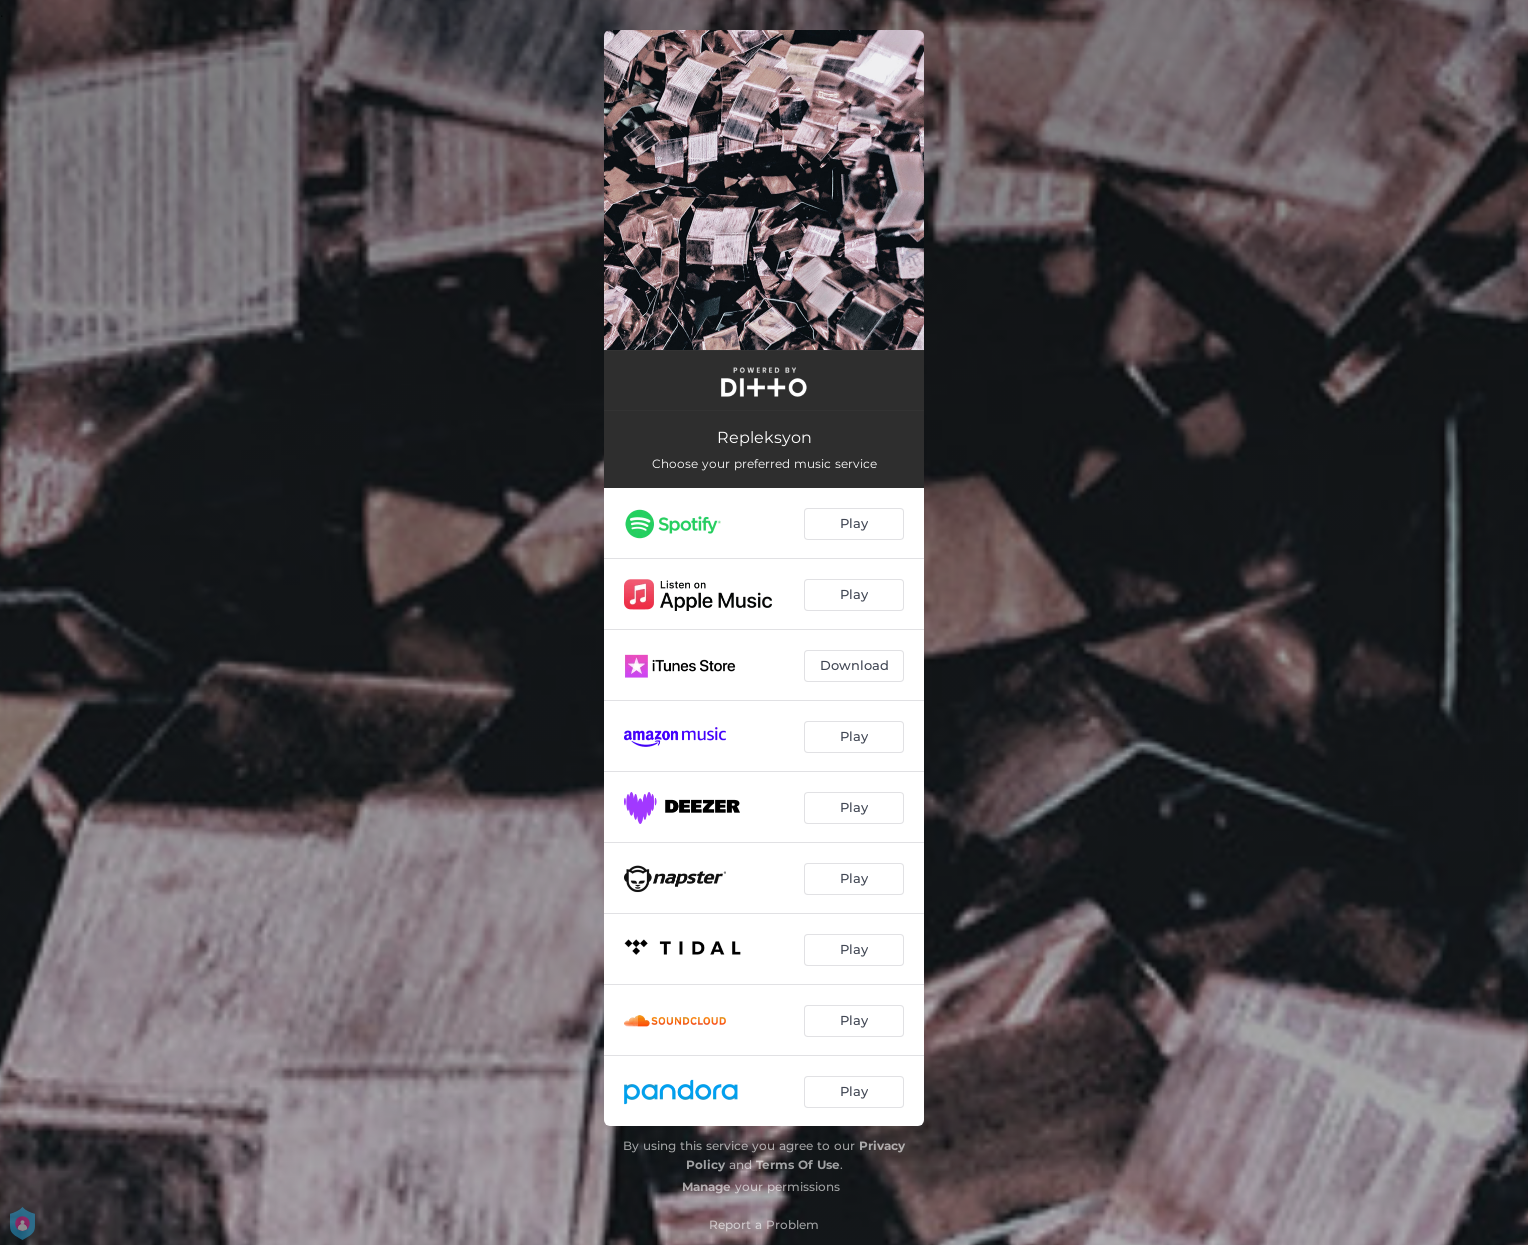 This screenshot has height=1245, width=1528. What do you see at coordinates (798, 1164) in the screenshot?
I see `Terms Of Use` at bounding box center [798, 1164].